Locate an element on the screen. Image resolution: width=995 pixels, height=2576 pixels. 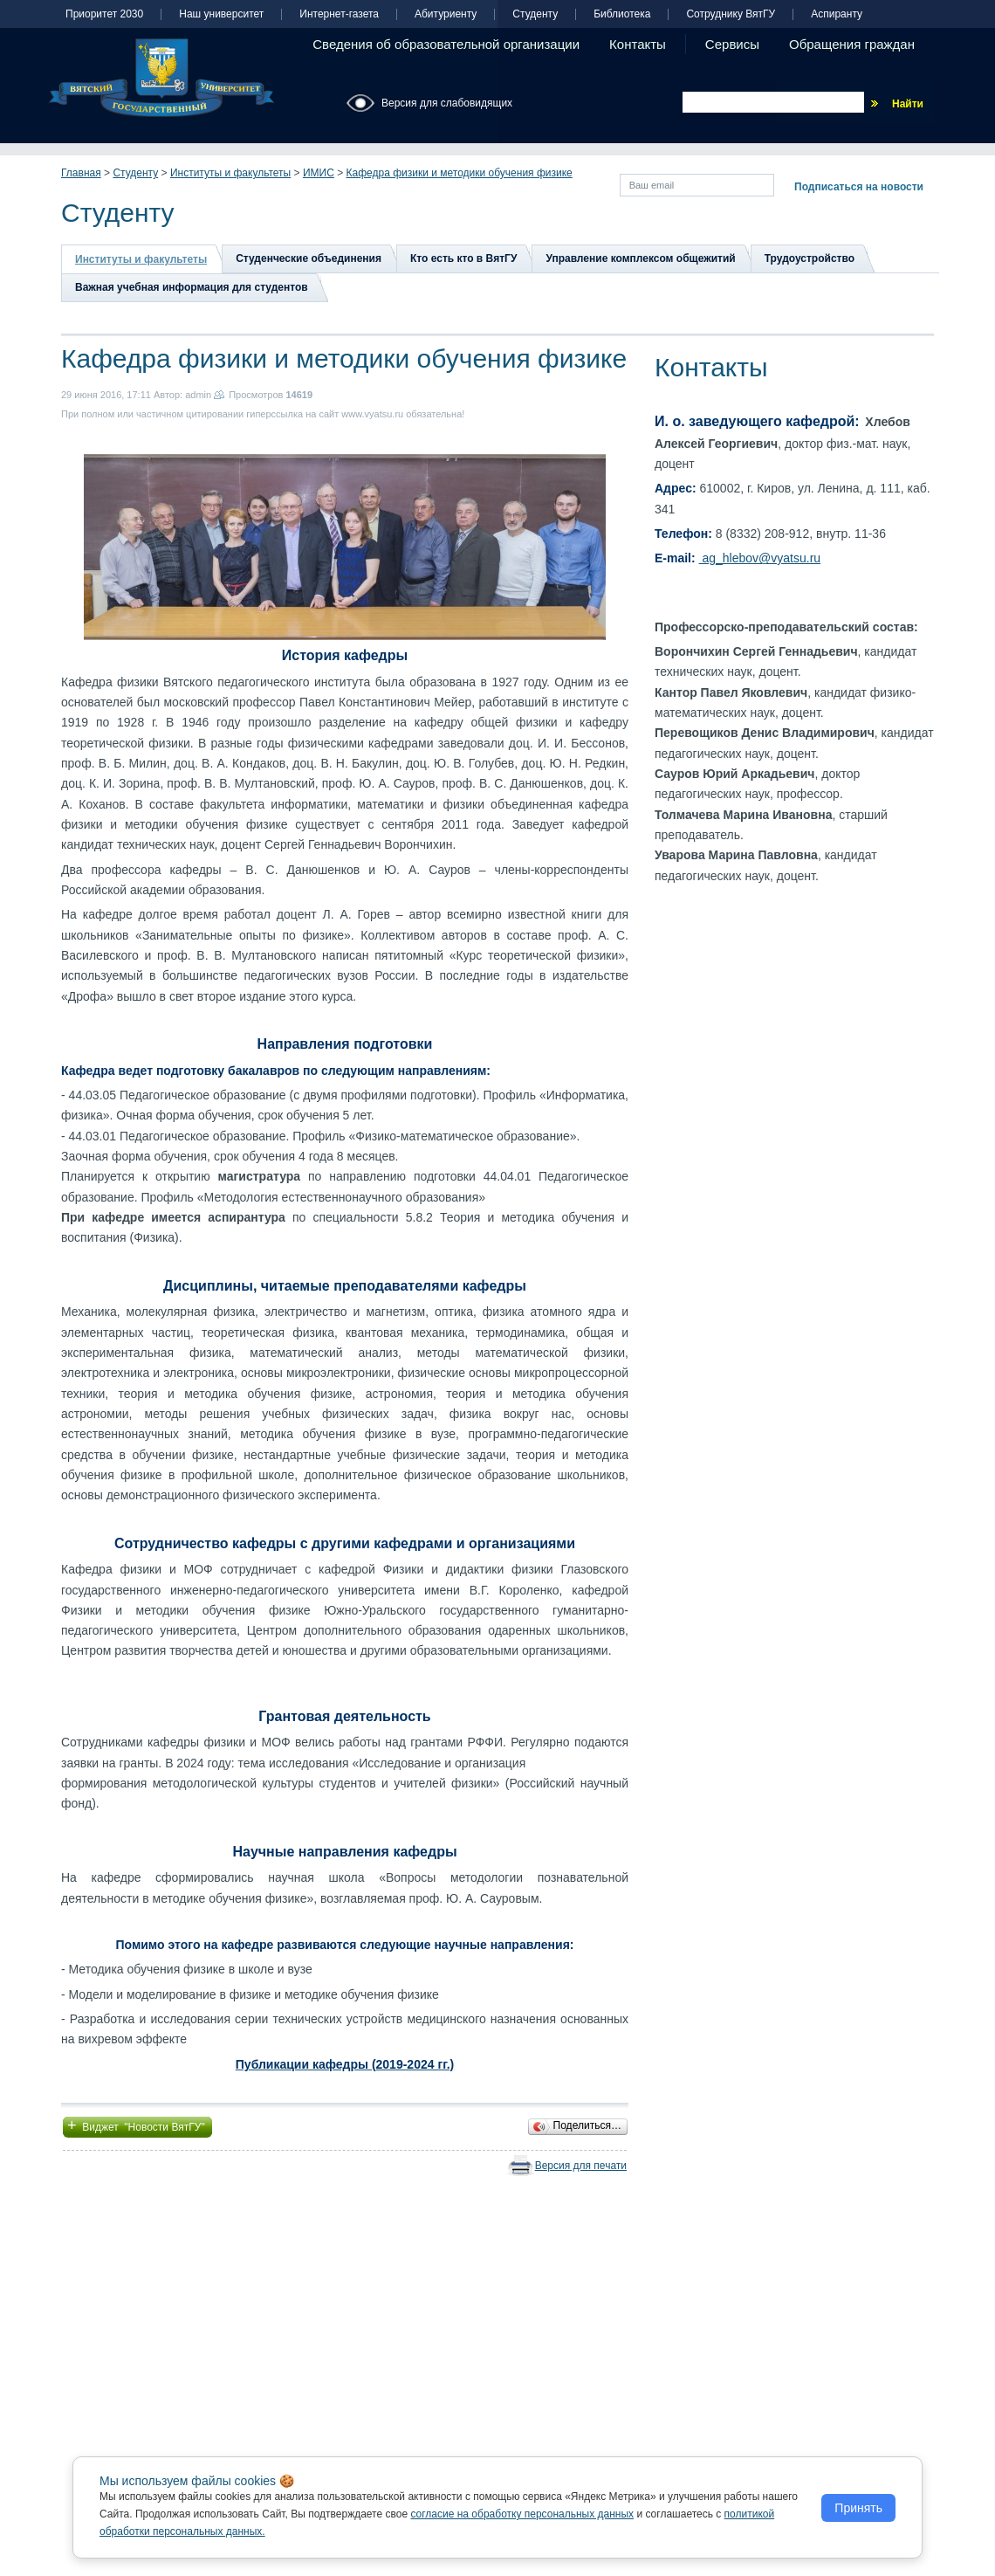
Абитуриенту is located at coordinates (446, 14).